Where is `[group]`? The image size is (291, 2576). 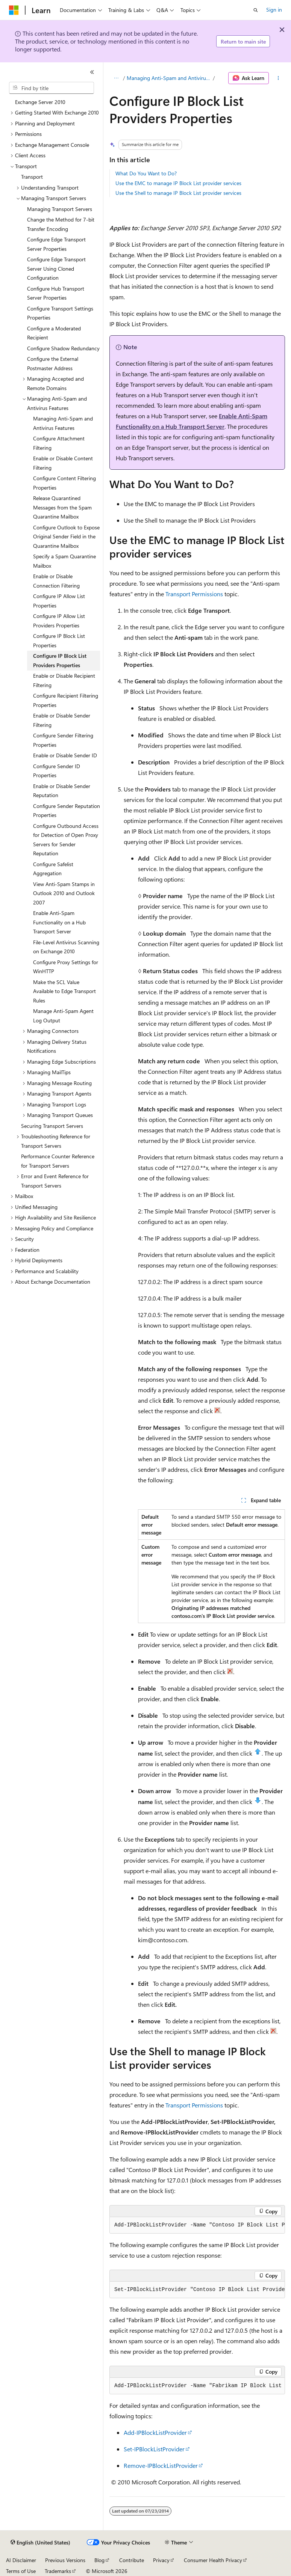 [group] is located at coordinates (197, 2225).